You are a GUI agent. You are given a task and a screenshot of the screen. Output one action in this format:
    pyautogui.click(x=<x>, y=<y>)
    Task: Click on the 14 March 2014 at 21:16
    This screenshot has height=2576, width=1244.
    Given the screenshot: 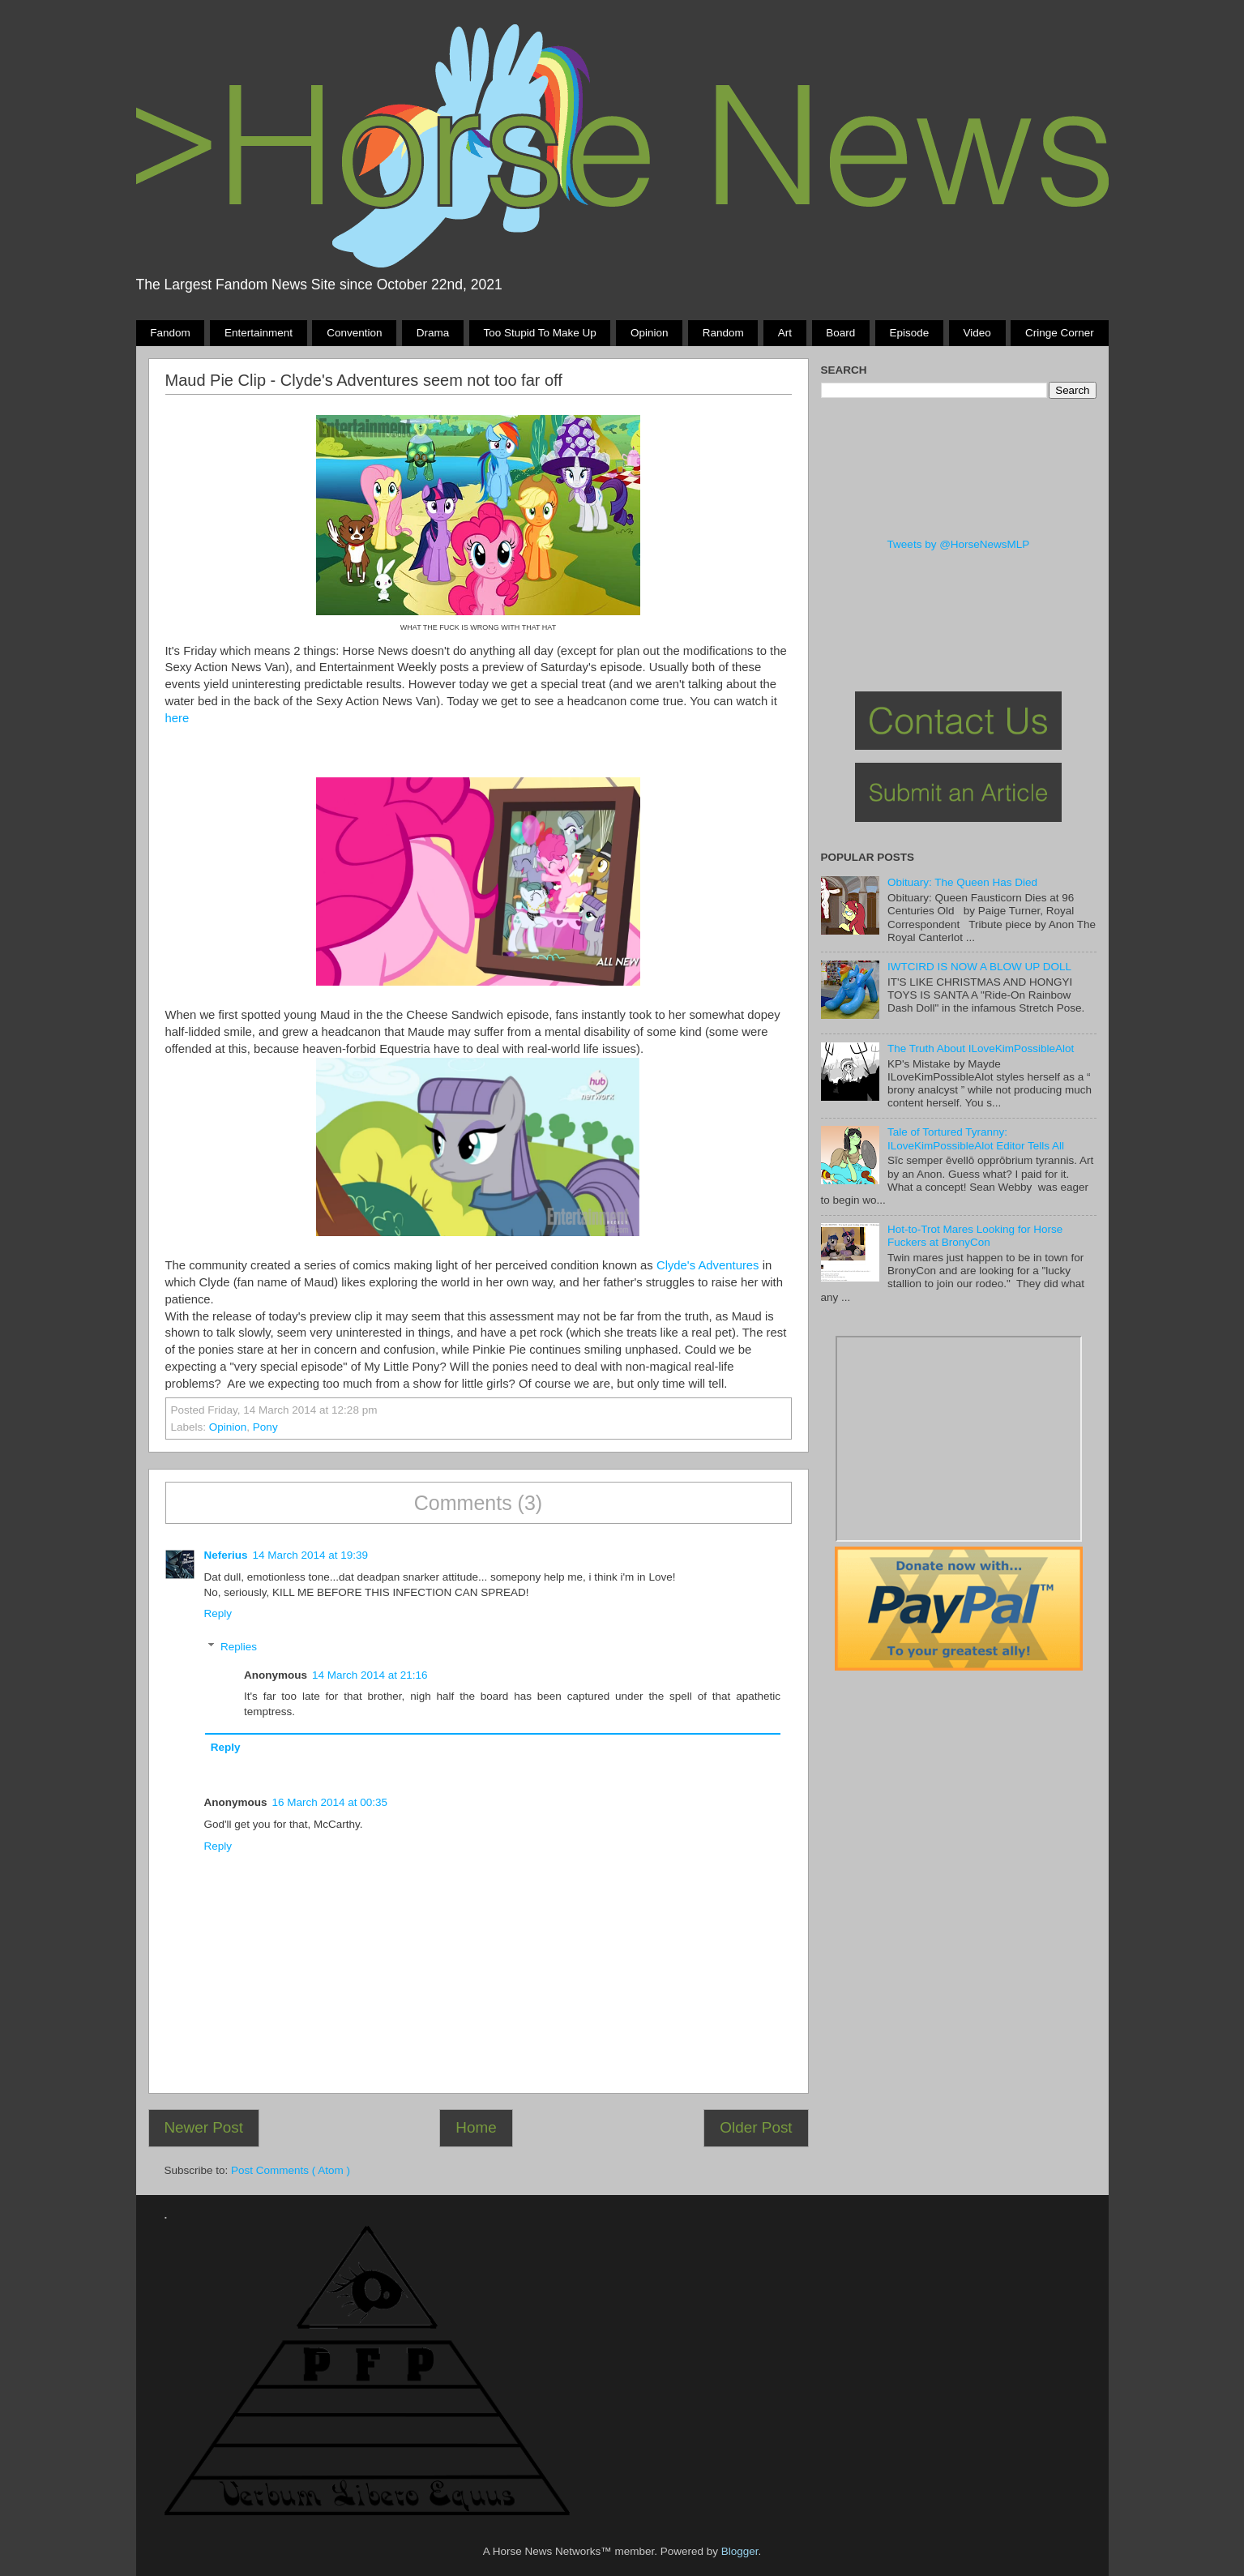 What is the action you would take?
    pyautogui.click(x=370, y=1675)
    